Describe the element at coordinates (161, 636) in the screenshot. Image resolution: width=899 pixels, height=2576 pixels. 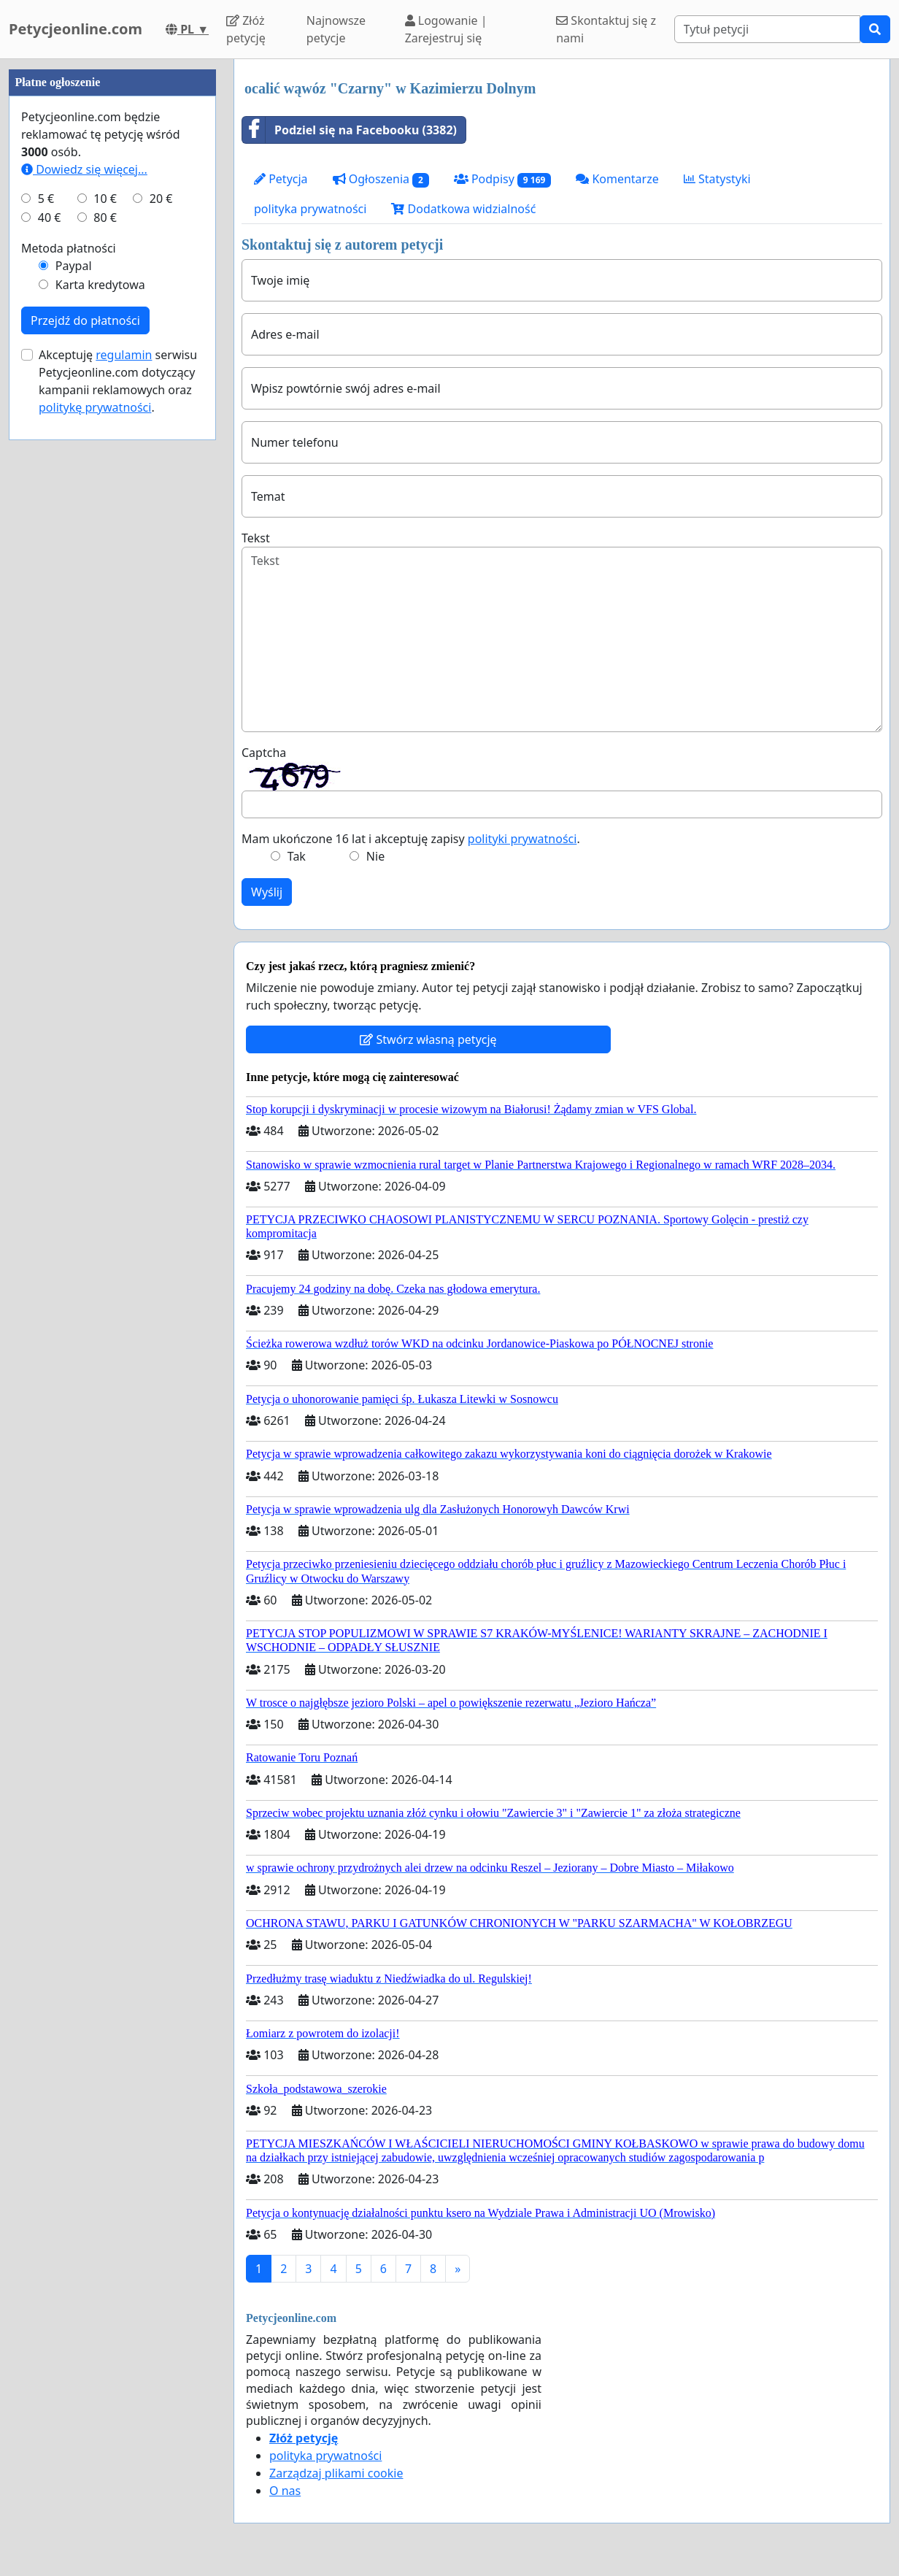
I see `20 €` at that location.